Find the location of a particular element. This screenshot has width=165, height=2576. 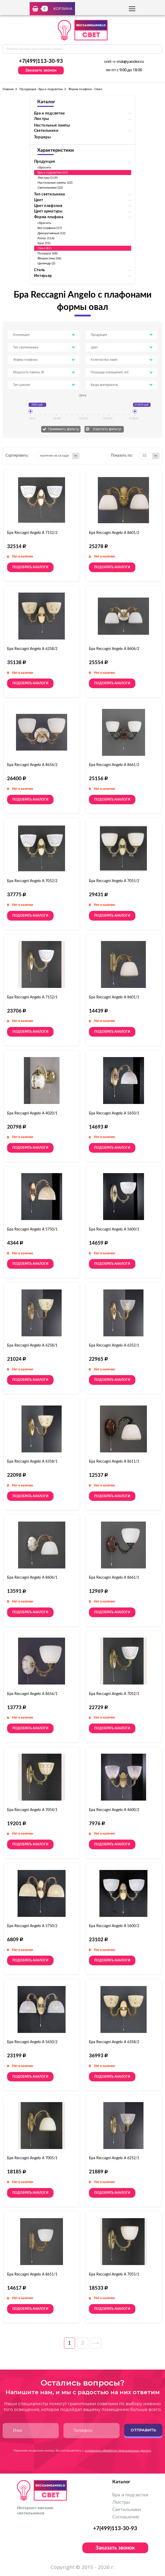

Бра Reccagni Angelo A 5650/1 is located at coordinates (114, 1113).